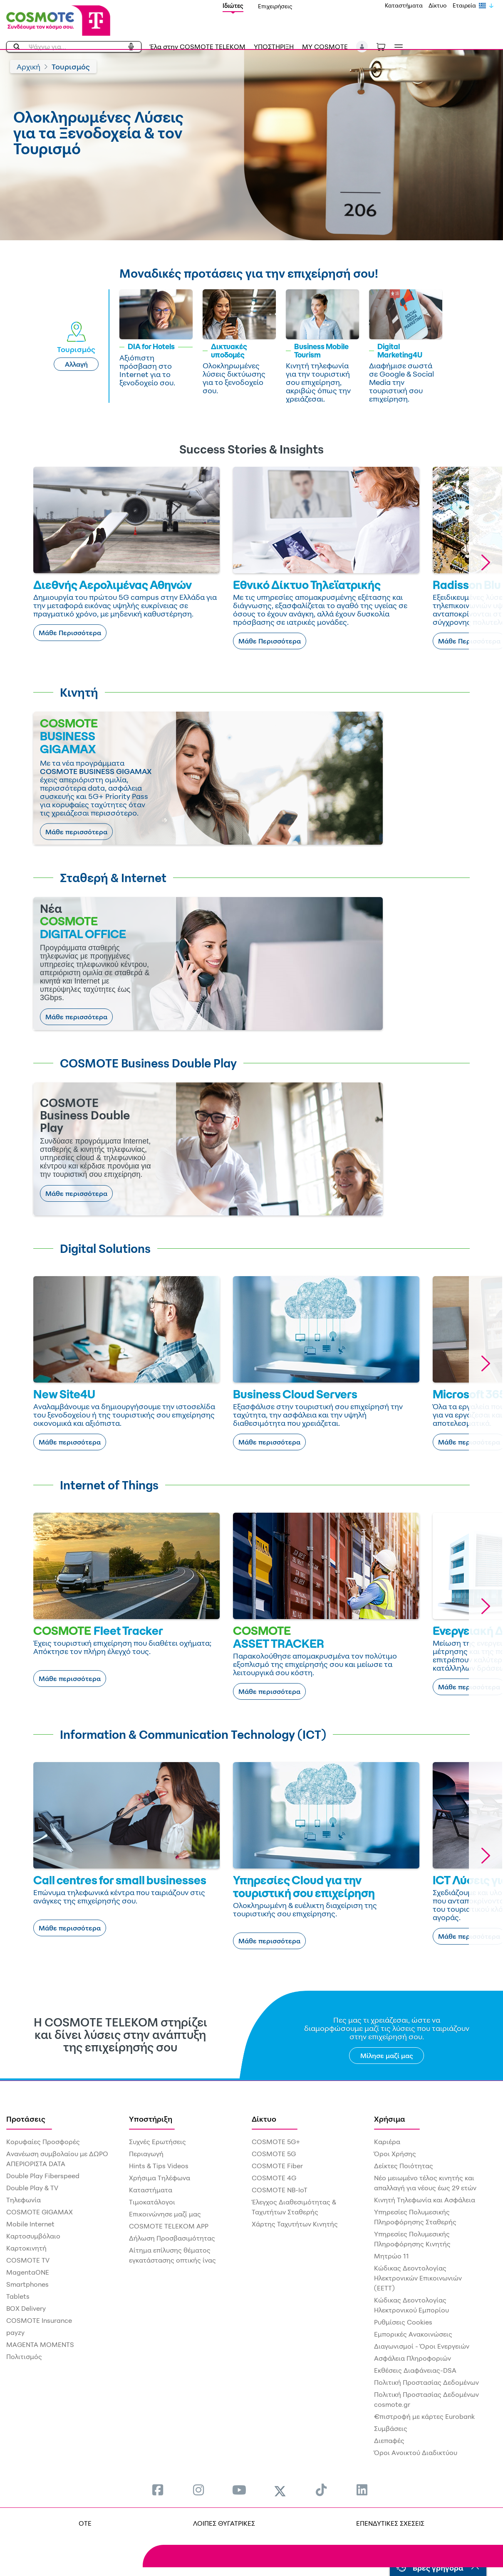 This screenshot has height=2576, width=503. What do you see at coordinates (389, 2440) in the screenshot?
I see `Διεπαφές` at bounding box center [389, 2440].